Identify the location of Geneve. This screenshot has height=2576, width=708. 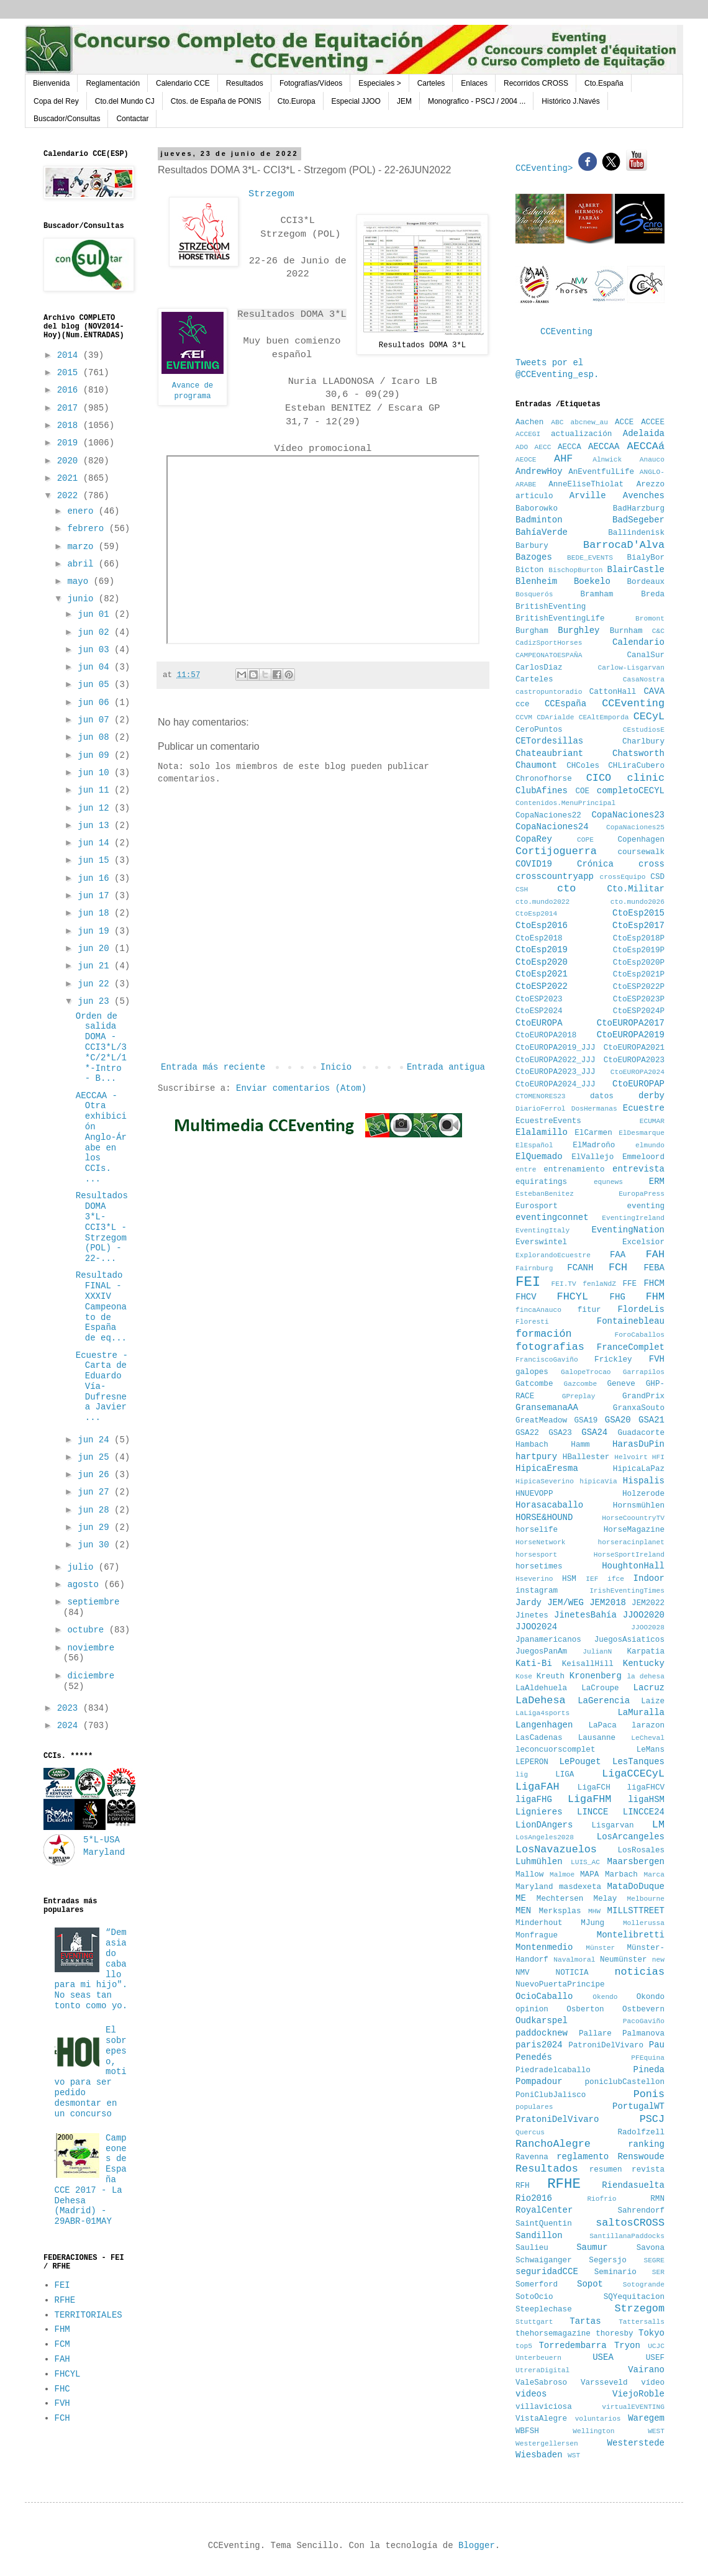
(621, 1384).